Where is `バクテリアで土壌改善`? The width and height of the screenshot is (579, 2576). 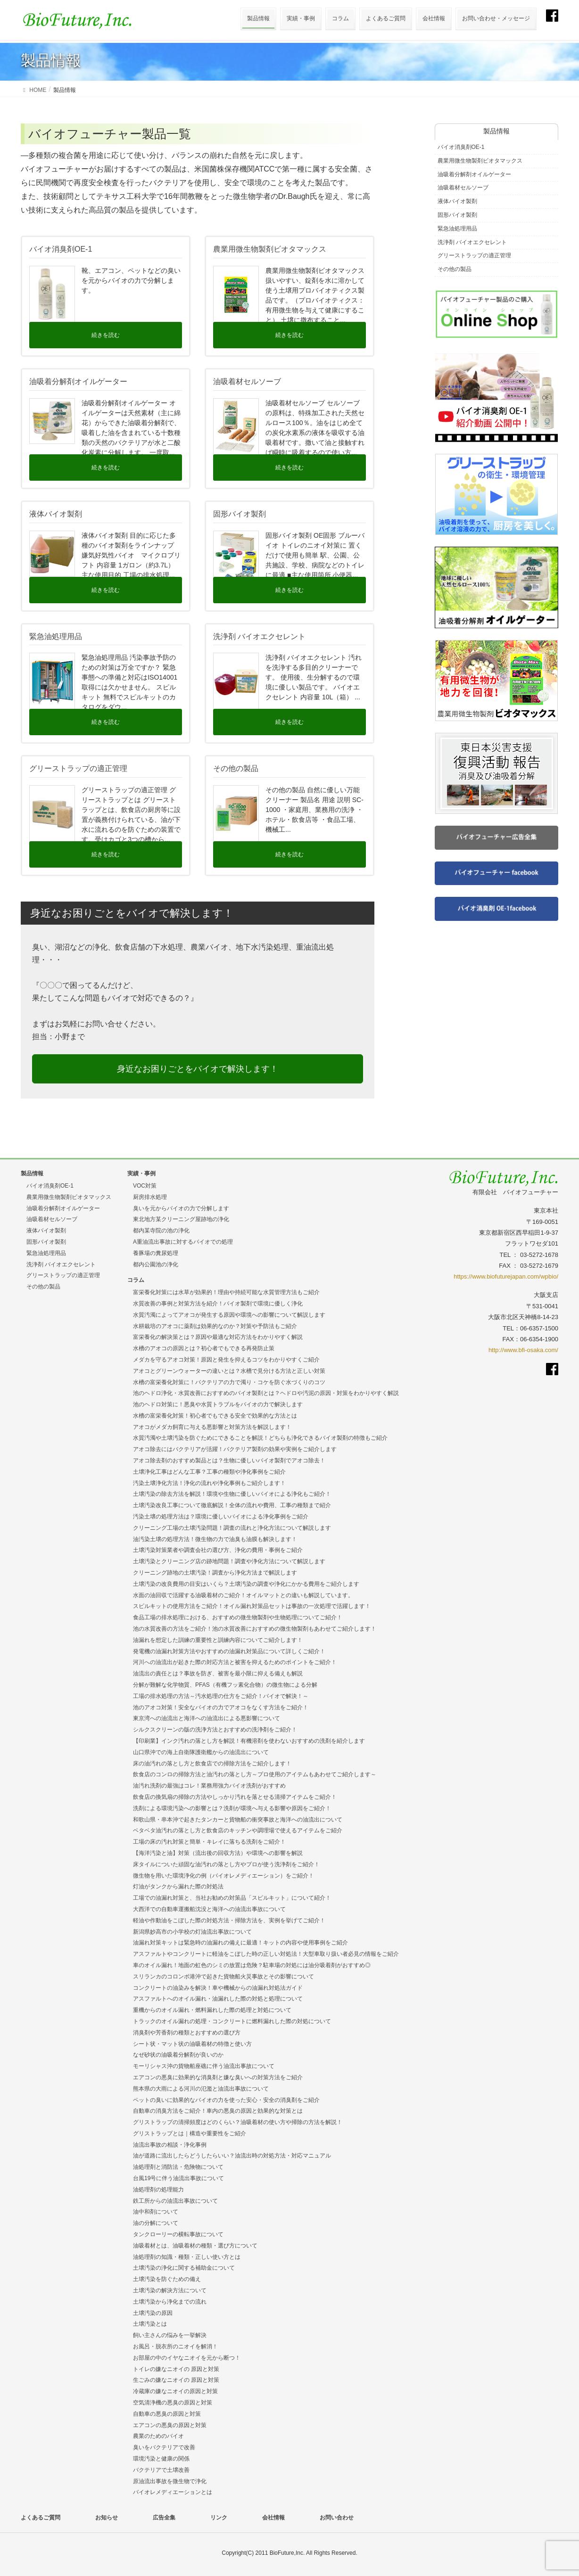
バクテリアで土壌改善 is located at coordinates (161, 2470).